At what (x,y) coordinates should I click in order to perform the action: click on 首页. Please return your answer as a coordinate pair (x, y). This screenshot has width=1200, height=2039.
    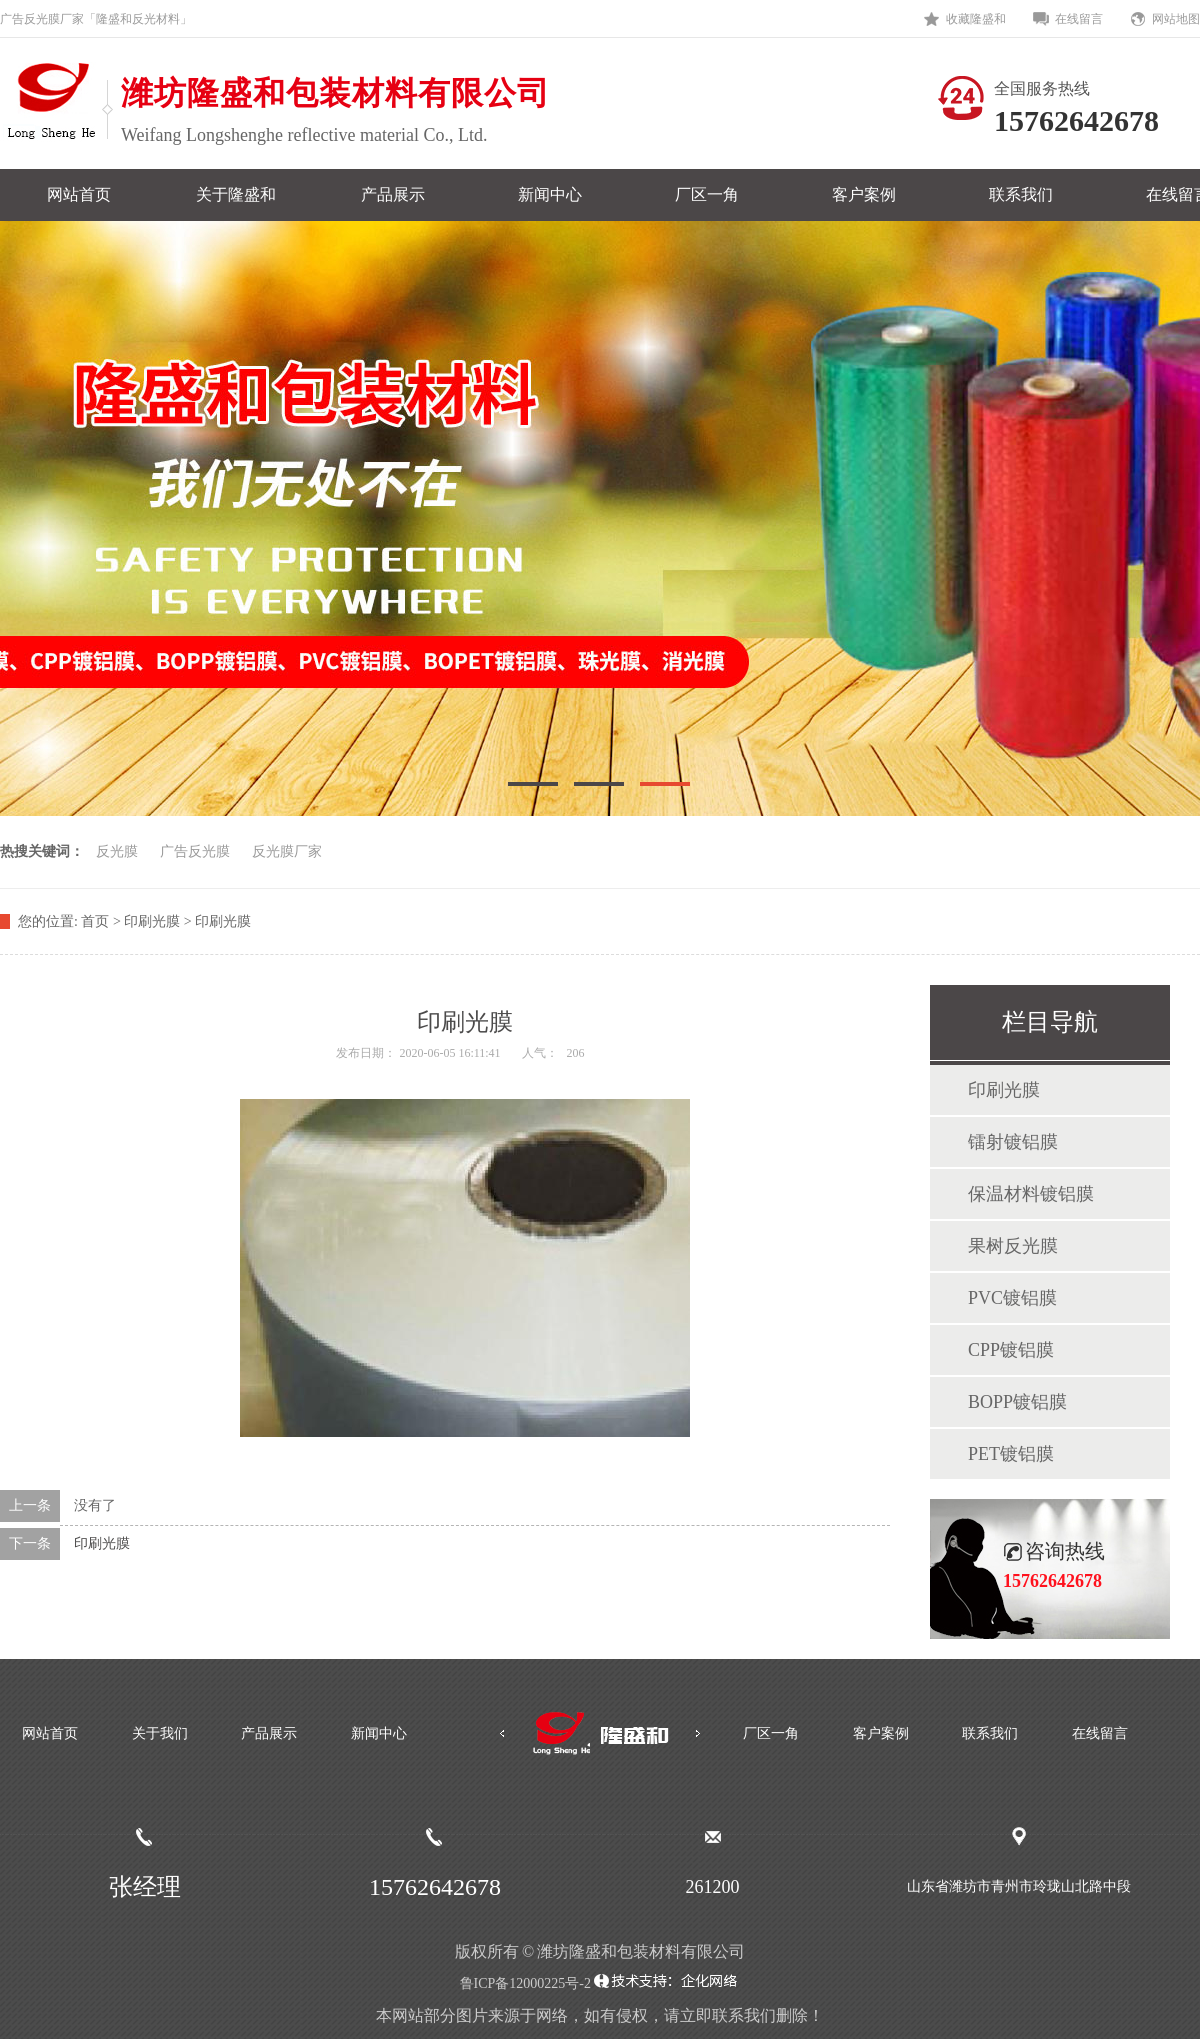
    Looking at the image, I should click on (95, 921).